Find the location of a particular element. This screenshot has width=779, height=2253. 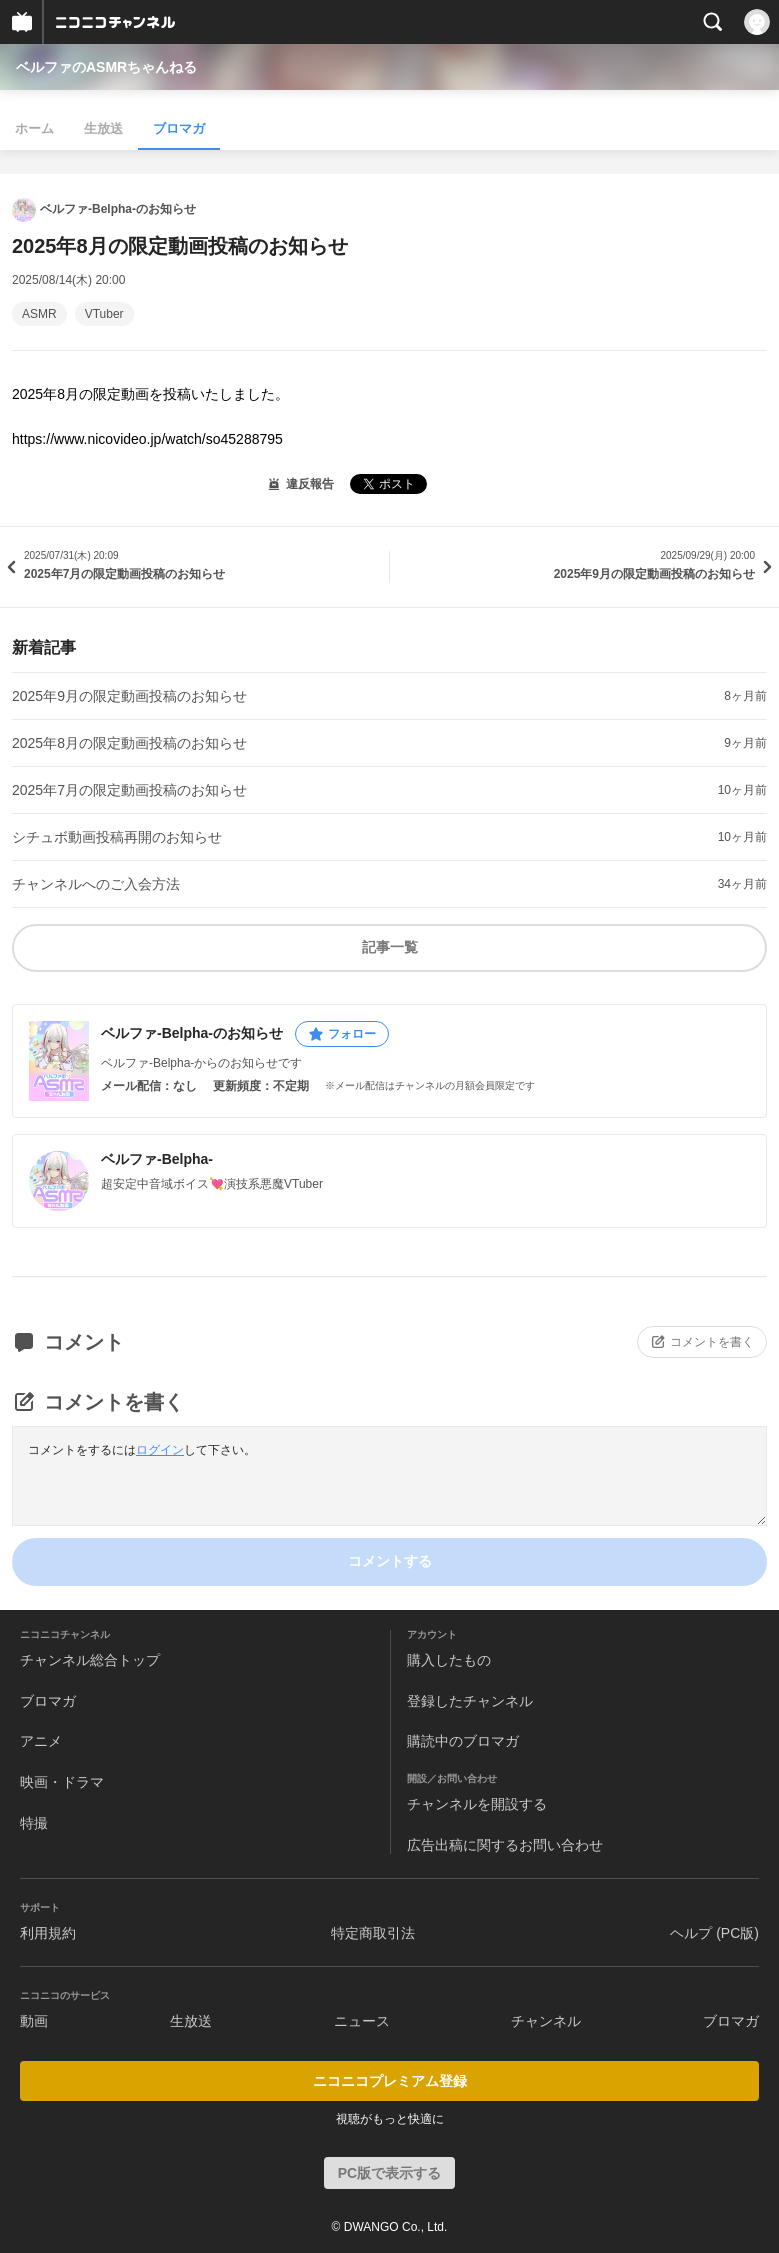

ホーム is located at coordinates (34, 128).